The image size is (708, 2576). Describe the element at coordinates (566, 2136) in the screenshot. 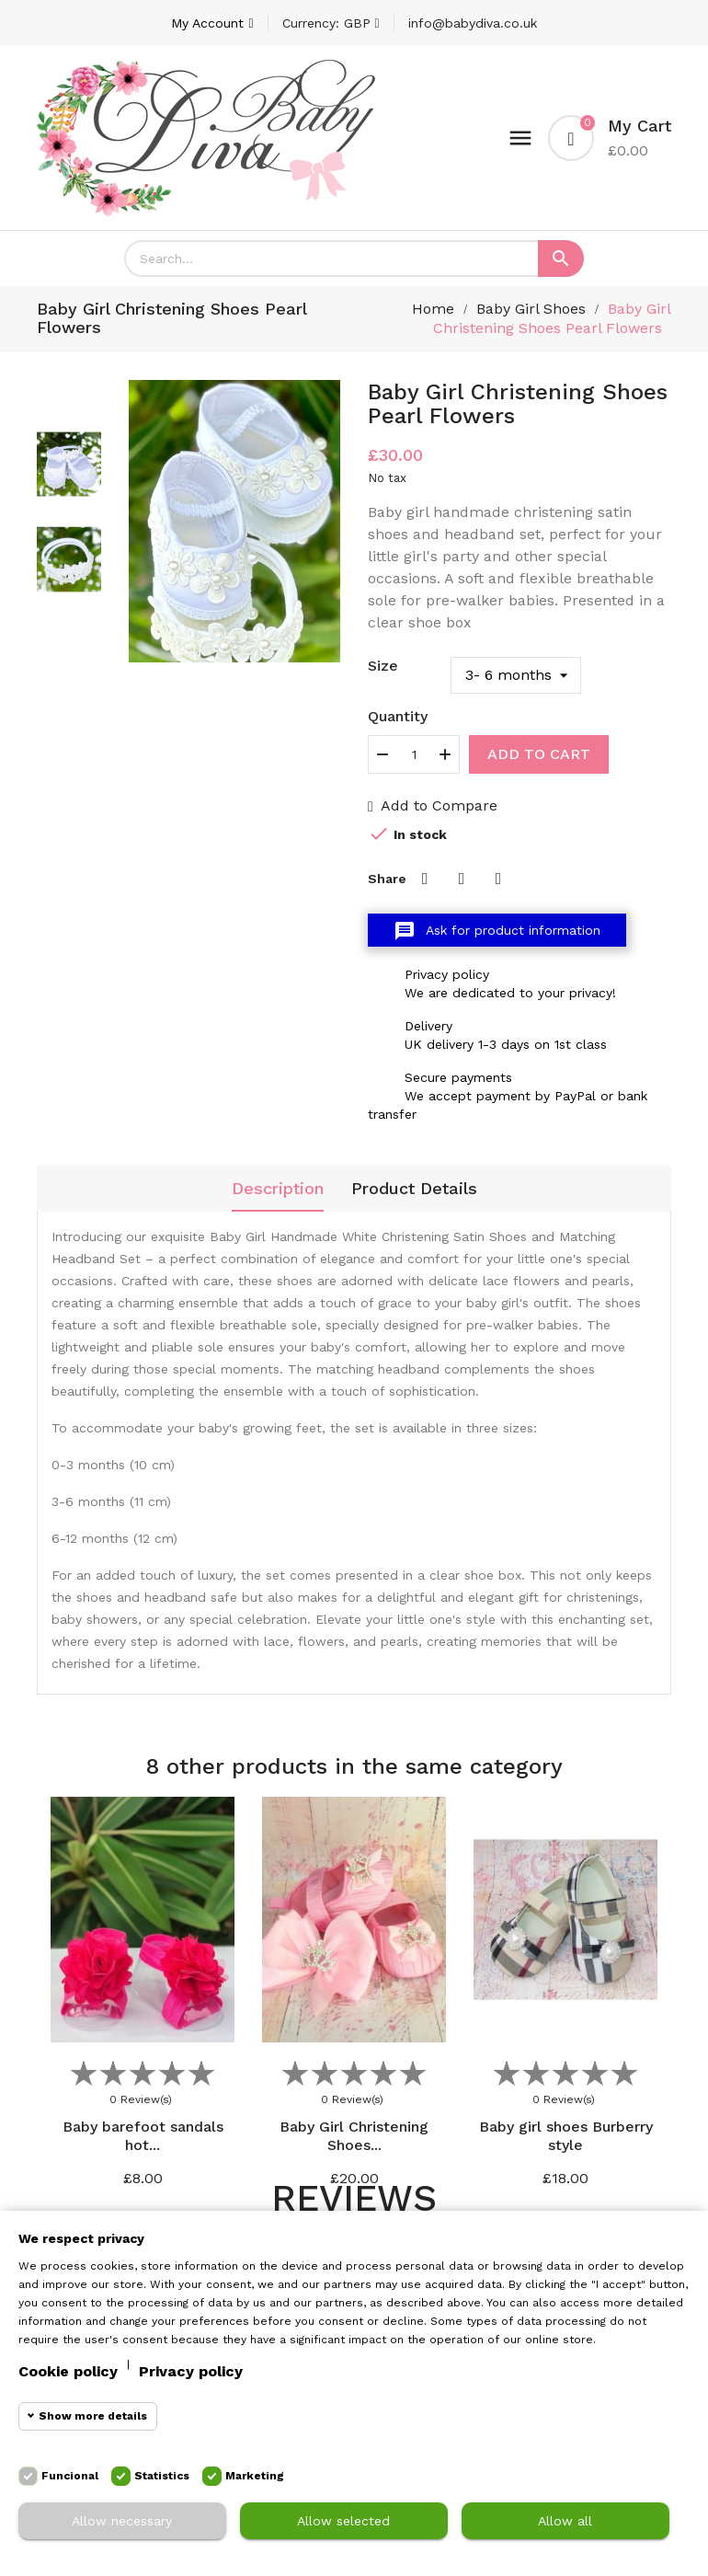

I see `Baby girl shoes Burberry style` at that location.